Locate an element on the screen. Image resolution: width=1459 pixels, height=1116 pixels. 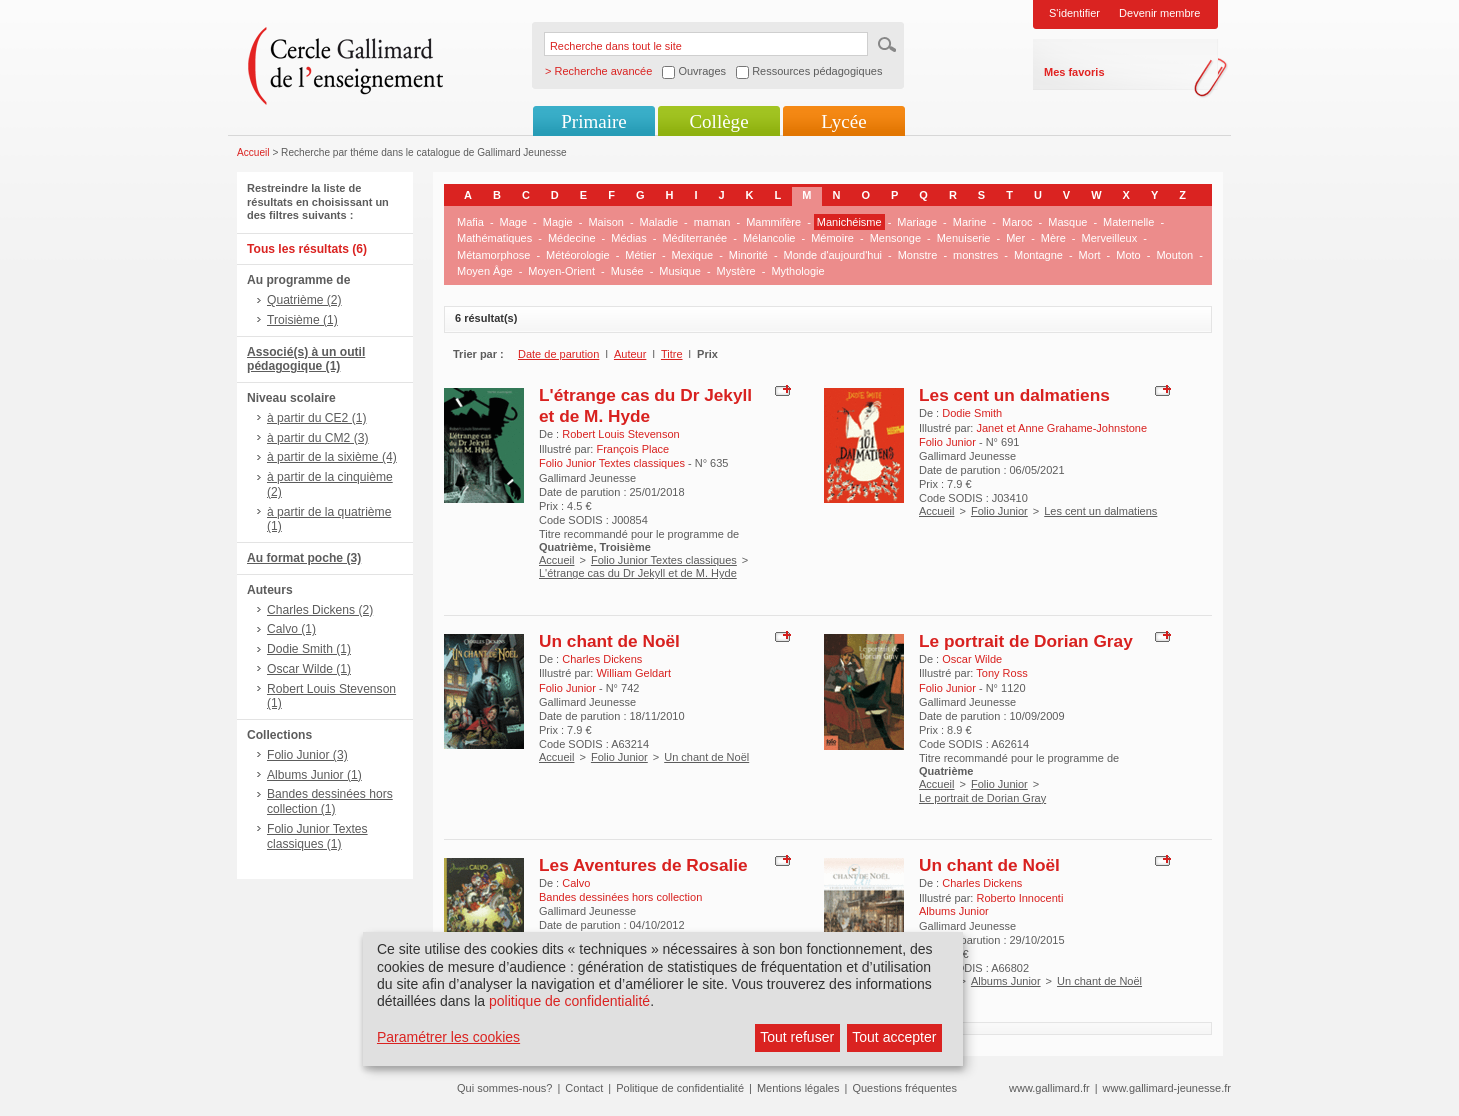
Contact is located at coordinates (584, 1088).